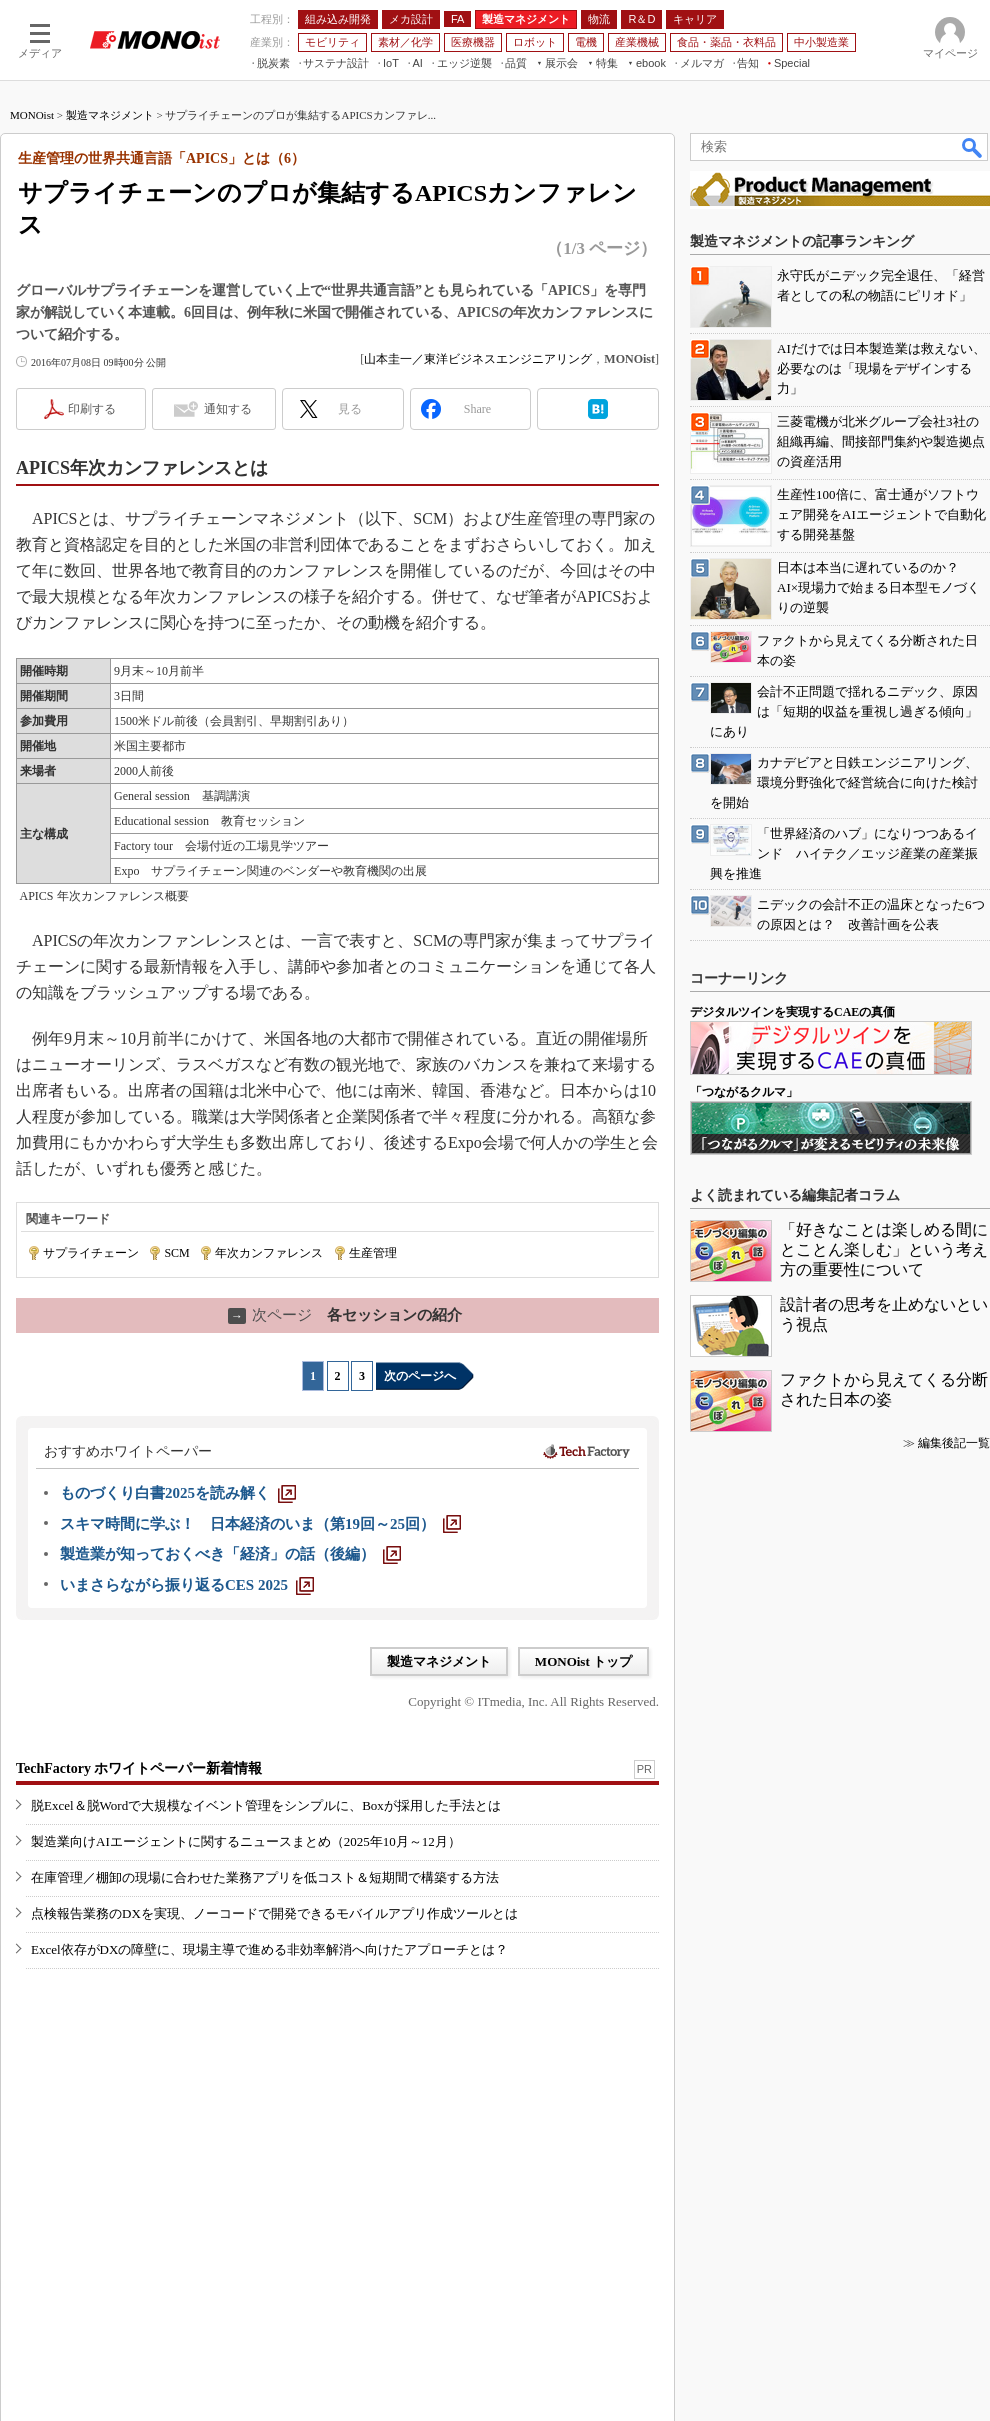 The width and height of the screenshot is (990, 2421). Describe the element at coordinates (110, 115) in the screenshot. I see `製造マネジメント` at that location.